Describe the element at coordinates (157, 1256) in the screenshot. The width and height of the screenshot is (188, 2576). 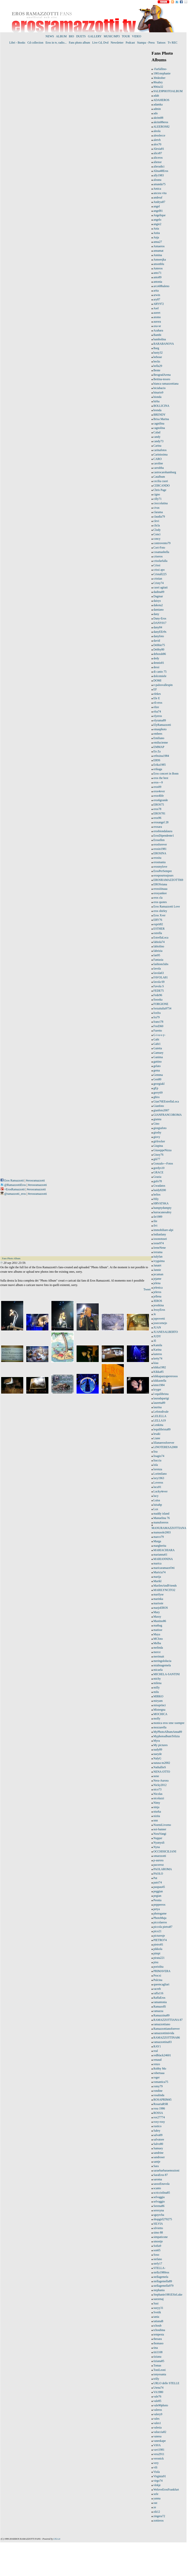
I see `italyfan` at that location.